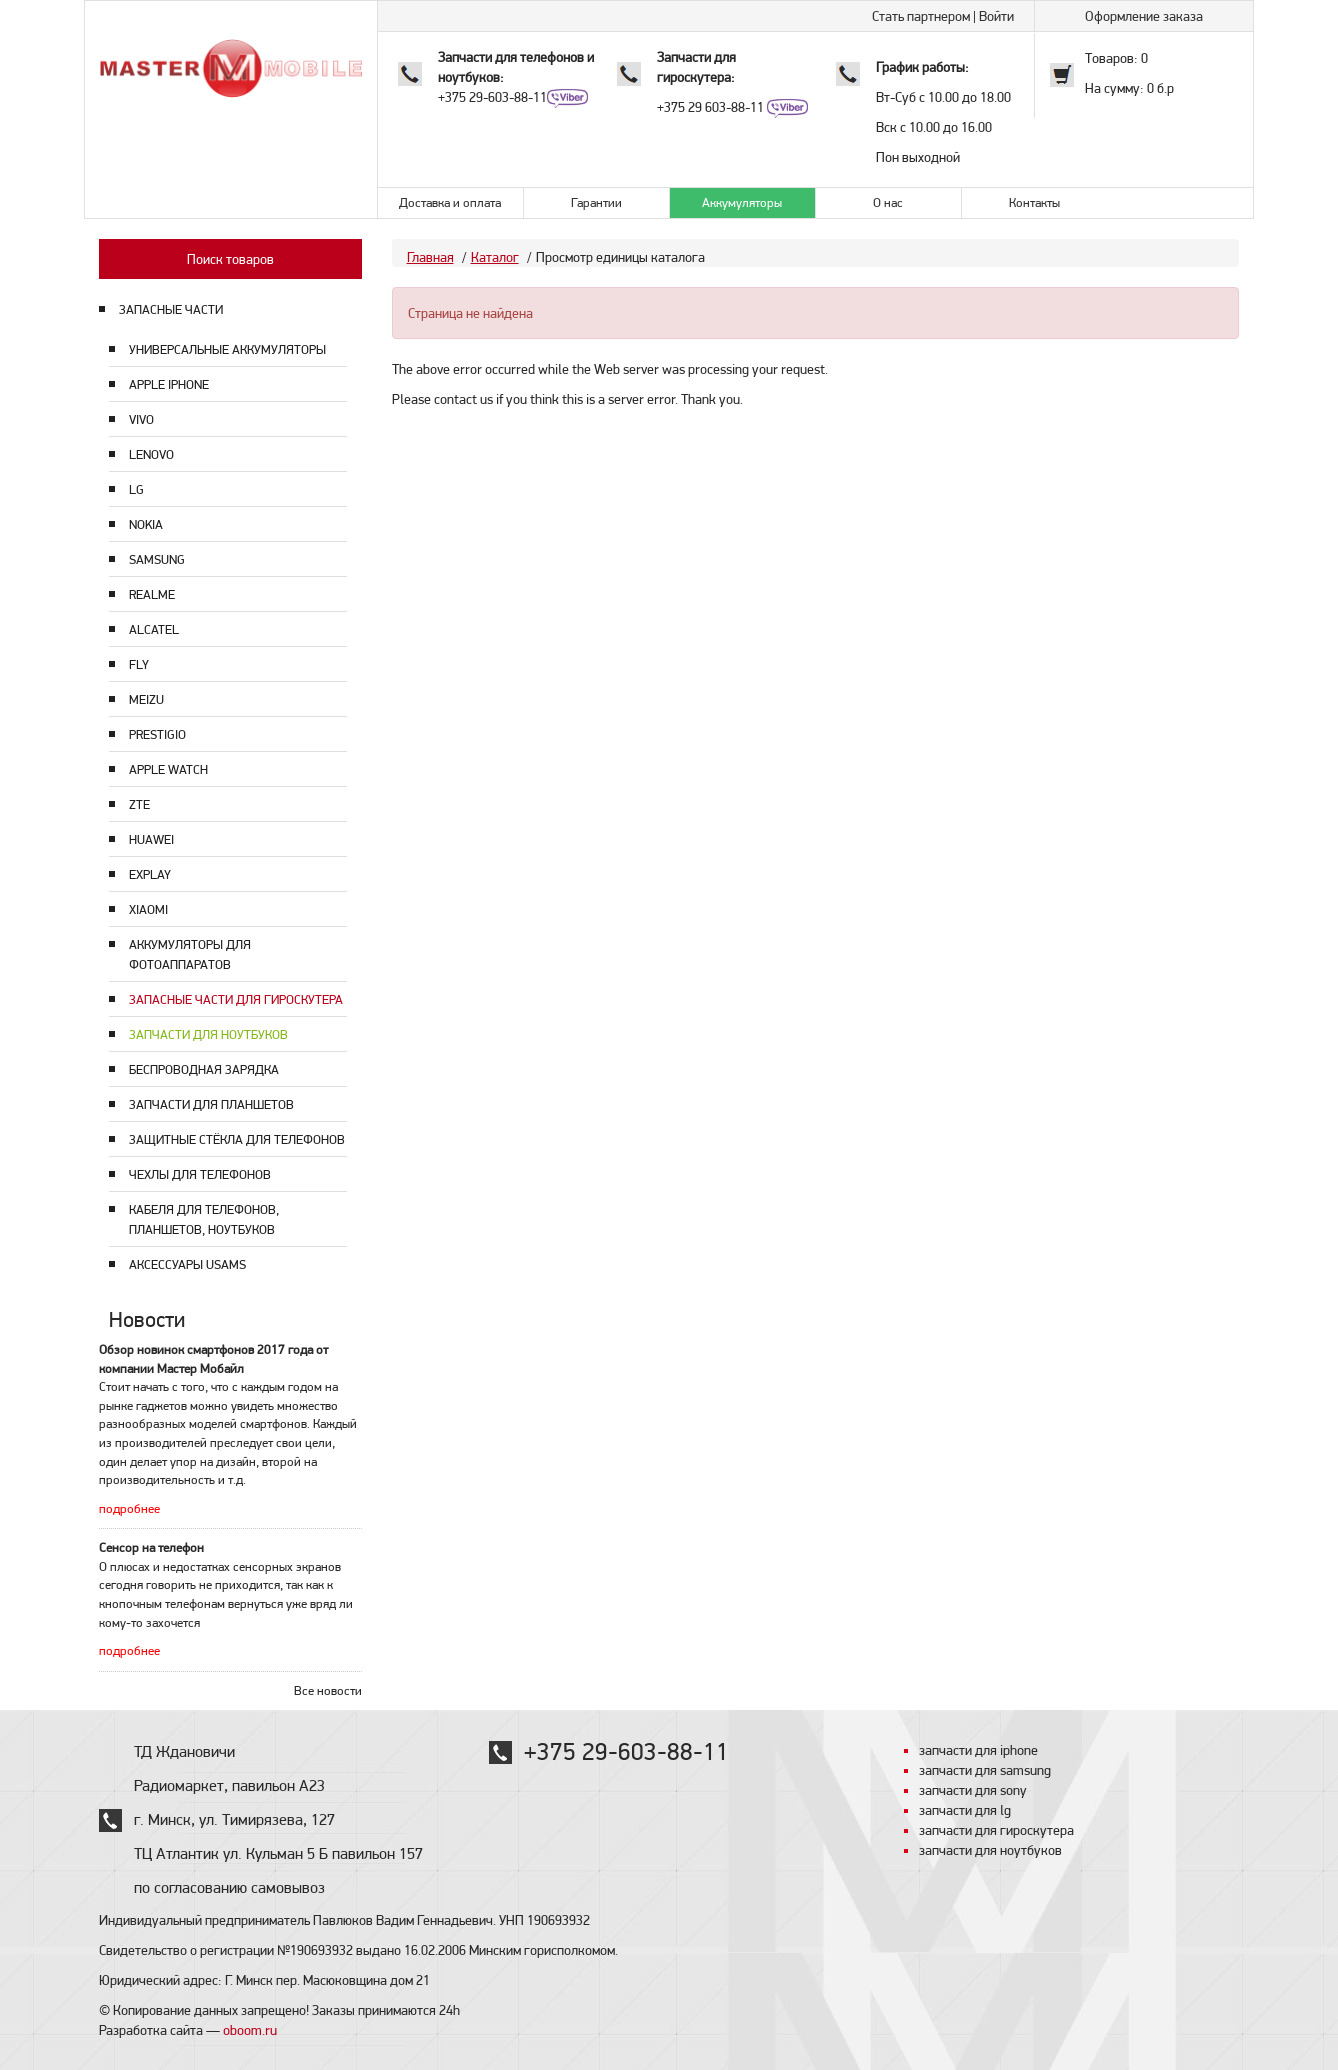 Image resolution: width=1338 pixels, height=2070 pixels. I want to click on Контакты, so click(1034, 202).